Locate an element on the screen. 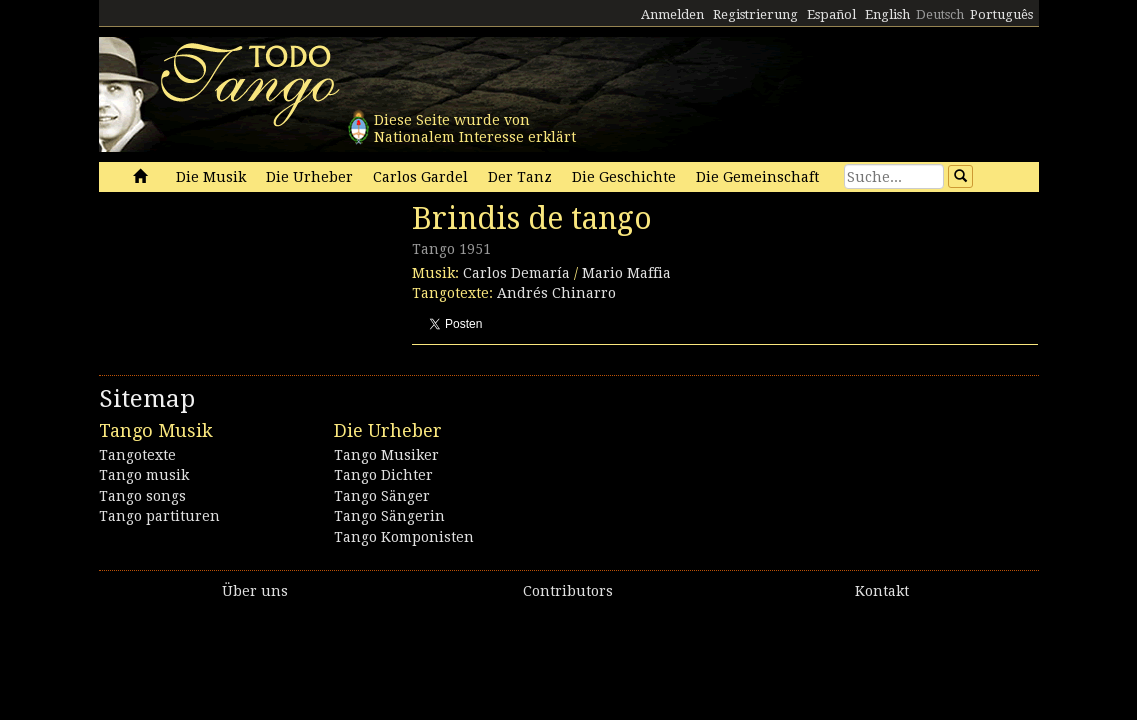  Mario Maffia is located at coordinates (626, 273).